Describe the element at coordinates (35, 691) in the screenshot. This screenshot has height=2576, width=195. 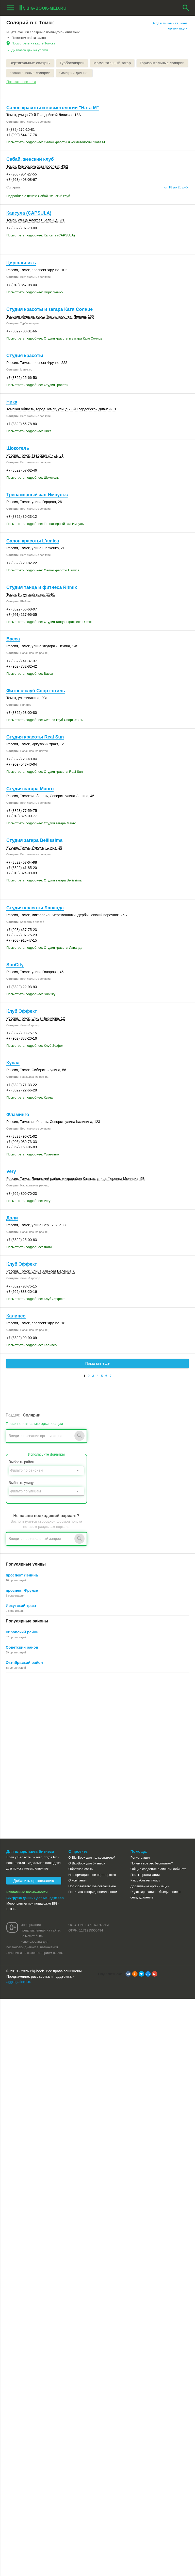
I see `Фитнес-клуб Спорт-стиль` at that location.